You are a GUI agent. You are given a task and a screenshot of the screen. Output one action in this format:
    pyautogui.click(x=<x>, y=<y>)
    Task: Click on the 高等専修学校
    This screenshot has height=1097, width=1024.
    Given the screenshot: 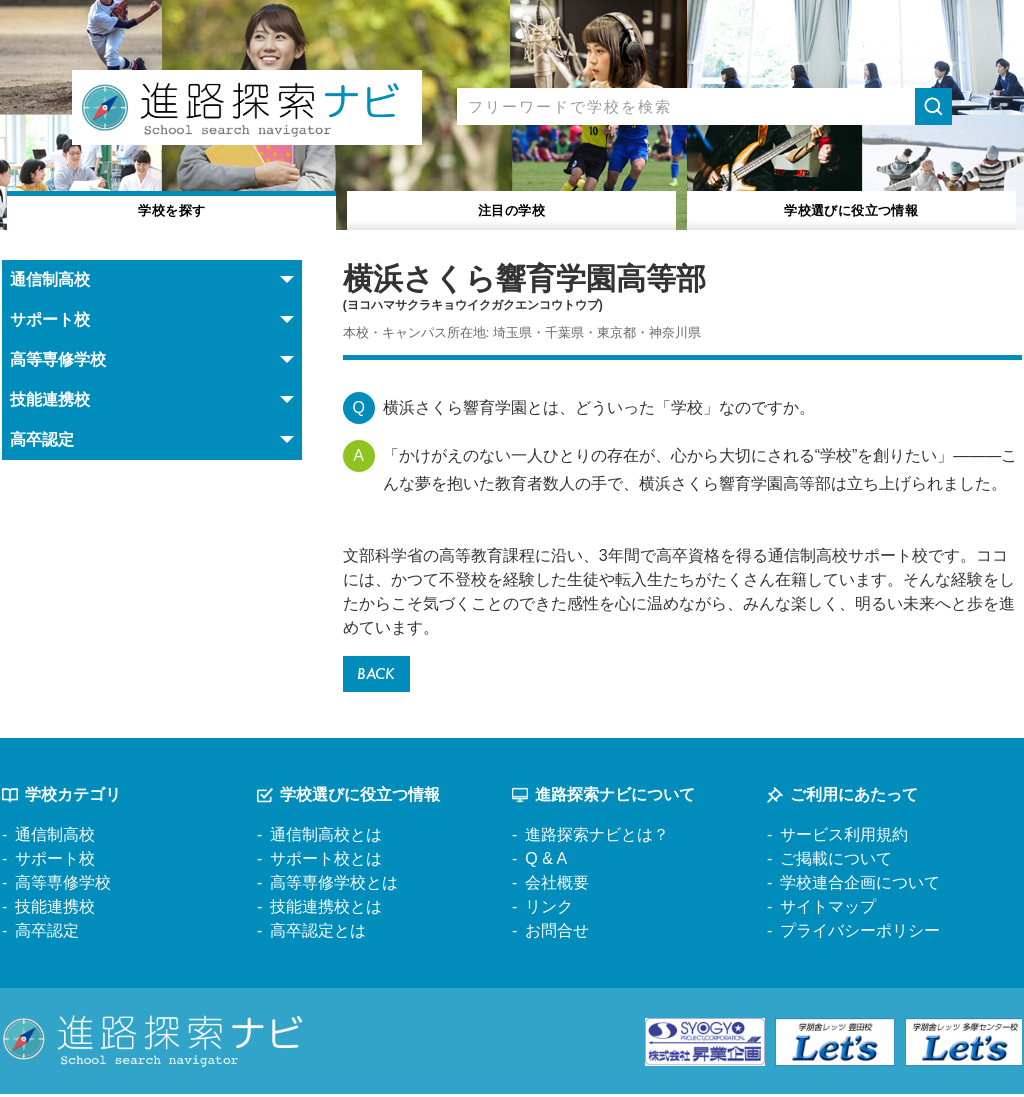 What is the action you would take?
    pyautogui.click(x=63, y=886)
    